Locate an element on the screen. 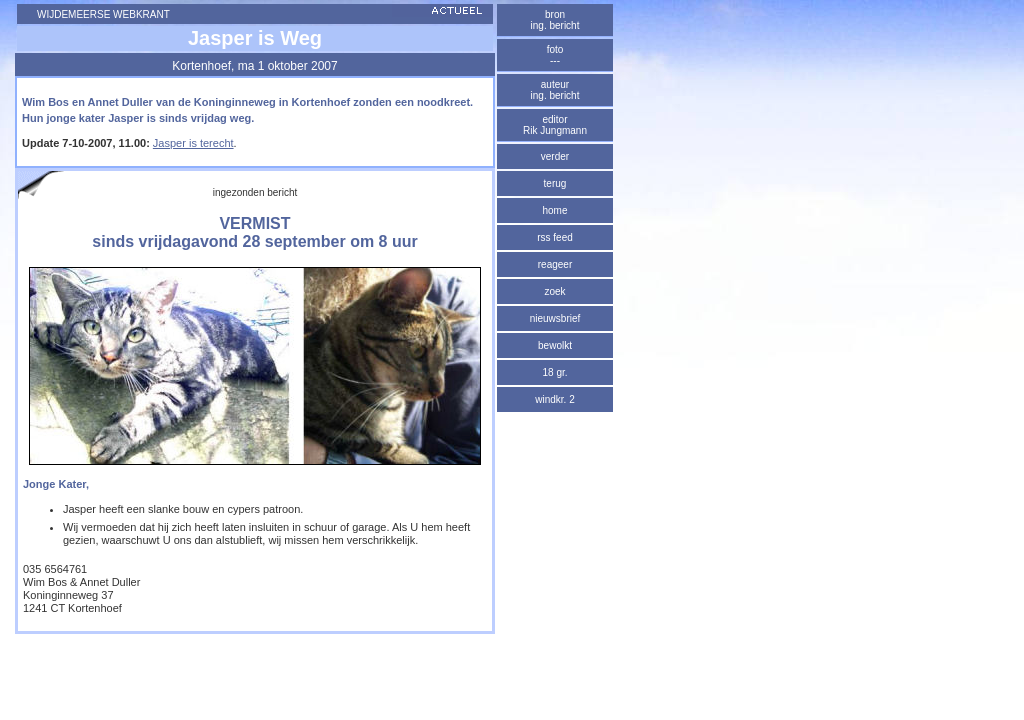  Jasper is terecht is located at coordinates (193, 143).